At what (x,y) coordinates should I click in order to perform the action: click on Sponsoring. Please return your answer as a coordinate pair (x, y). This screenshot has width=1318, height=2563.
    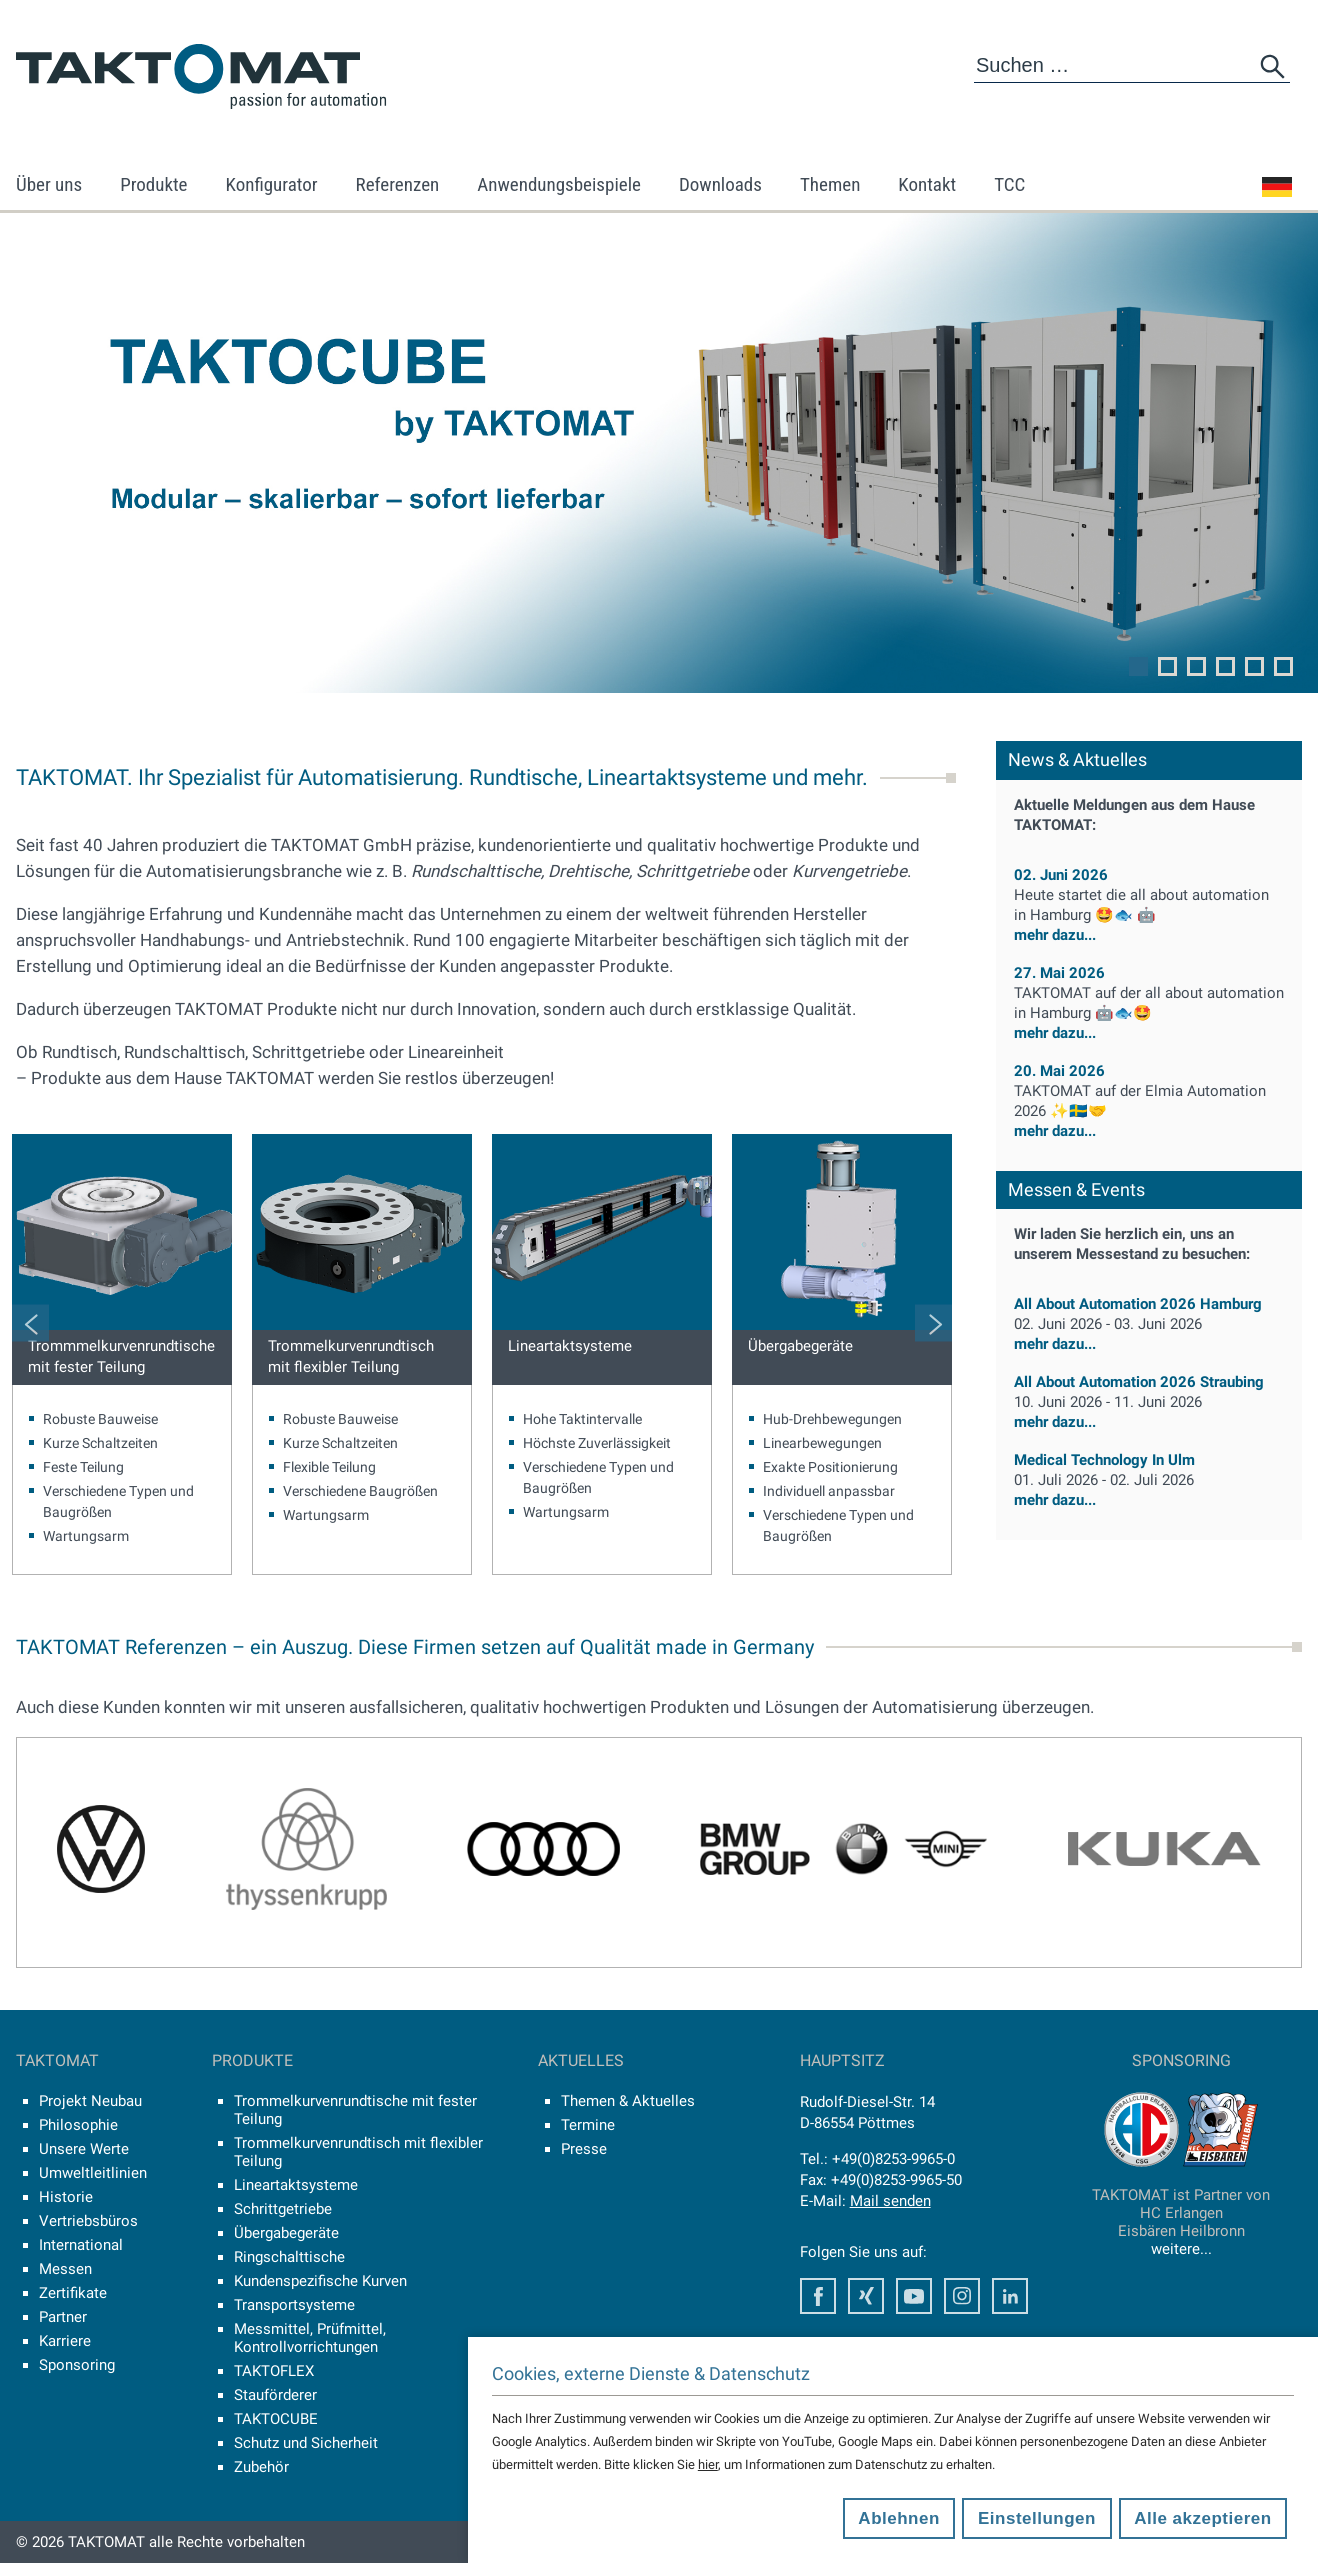
    Looking at the image, I should click on (77, 2365).